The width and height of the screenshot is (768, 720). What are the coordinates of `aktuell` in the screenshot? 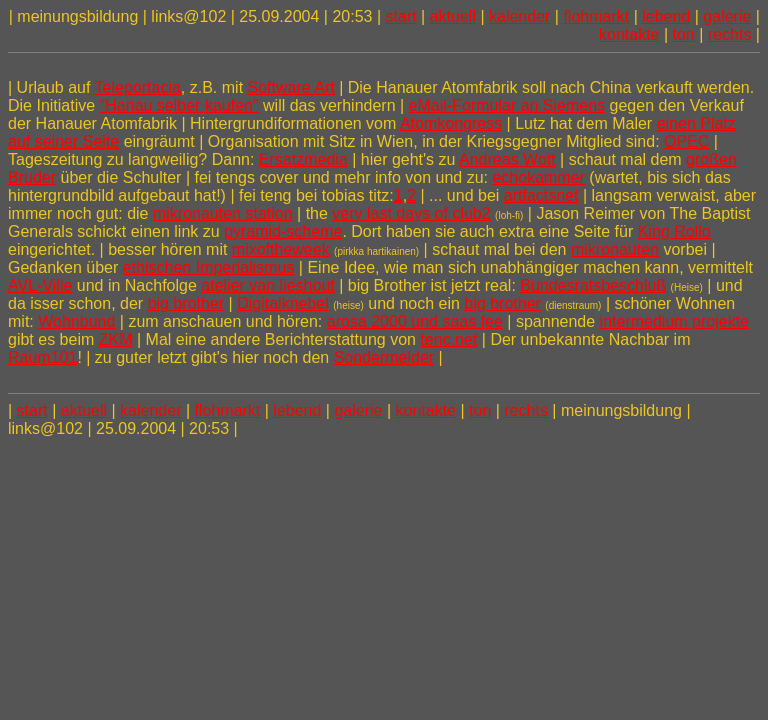 It's located at (453, 16).